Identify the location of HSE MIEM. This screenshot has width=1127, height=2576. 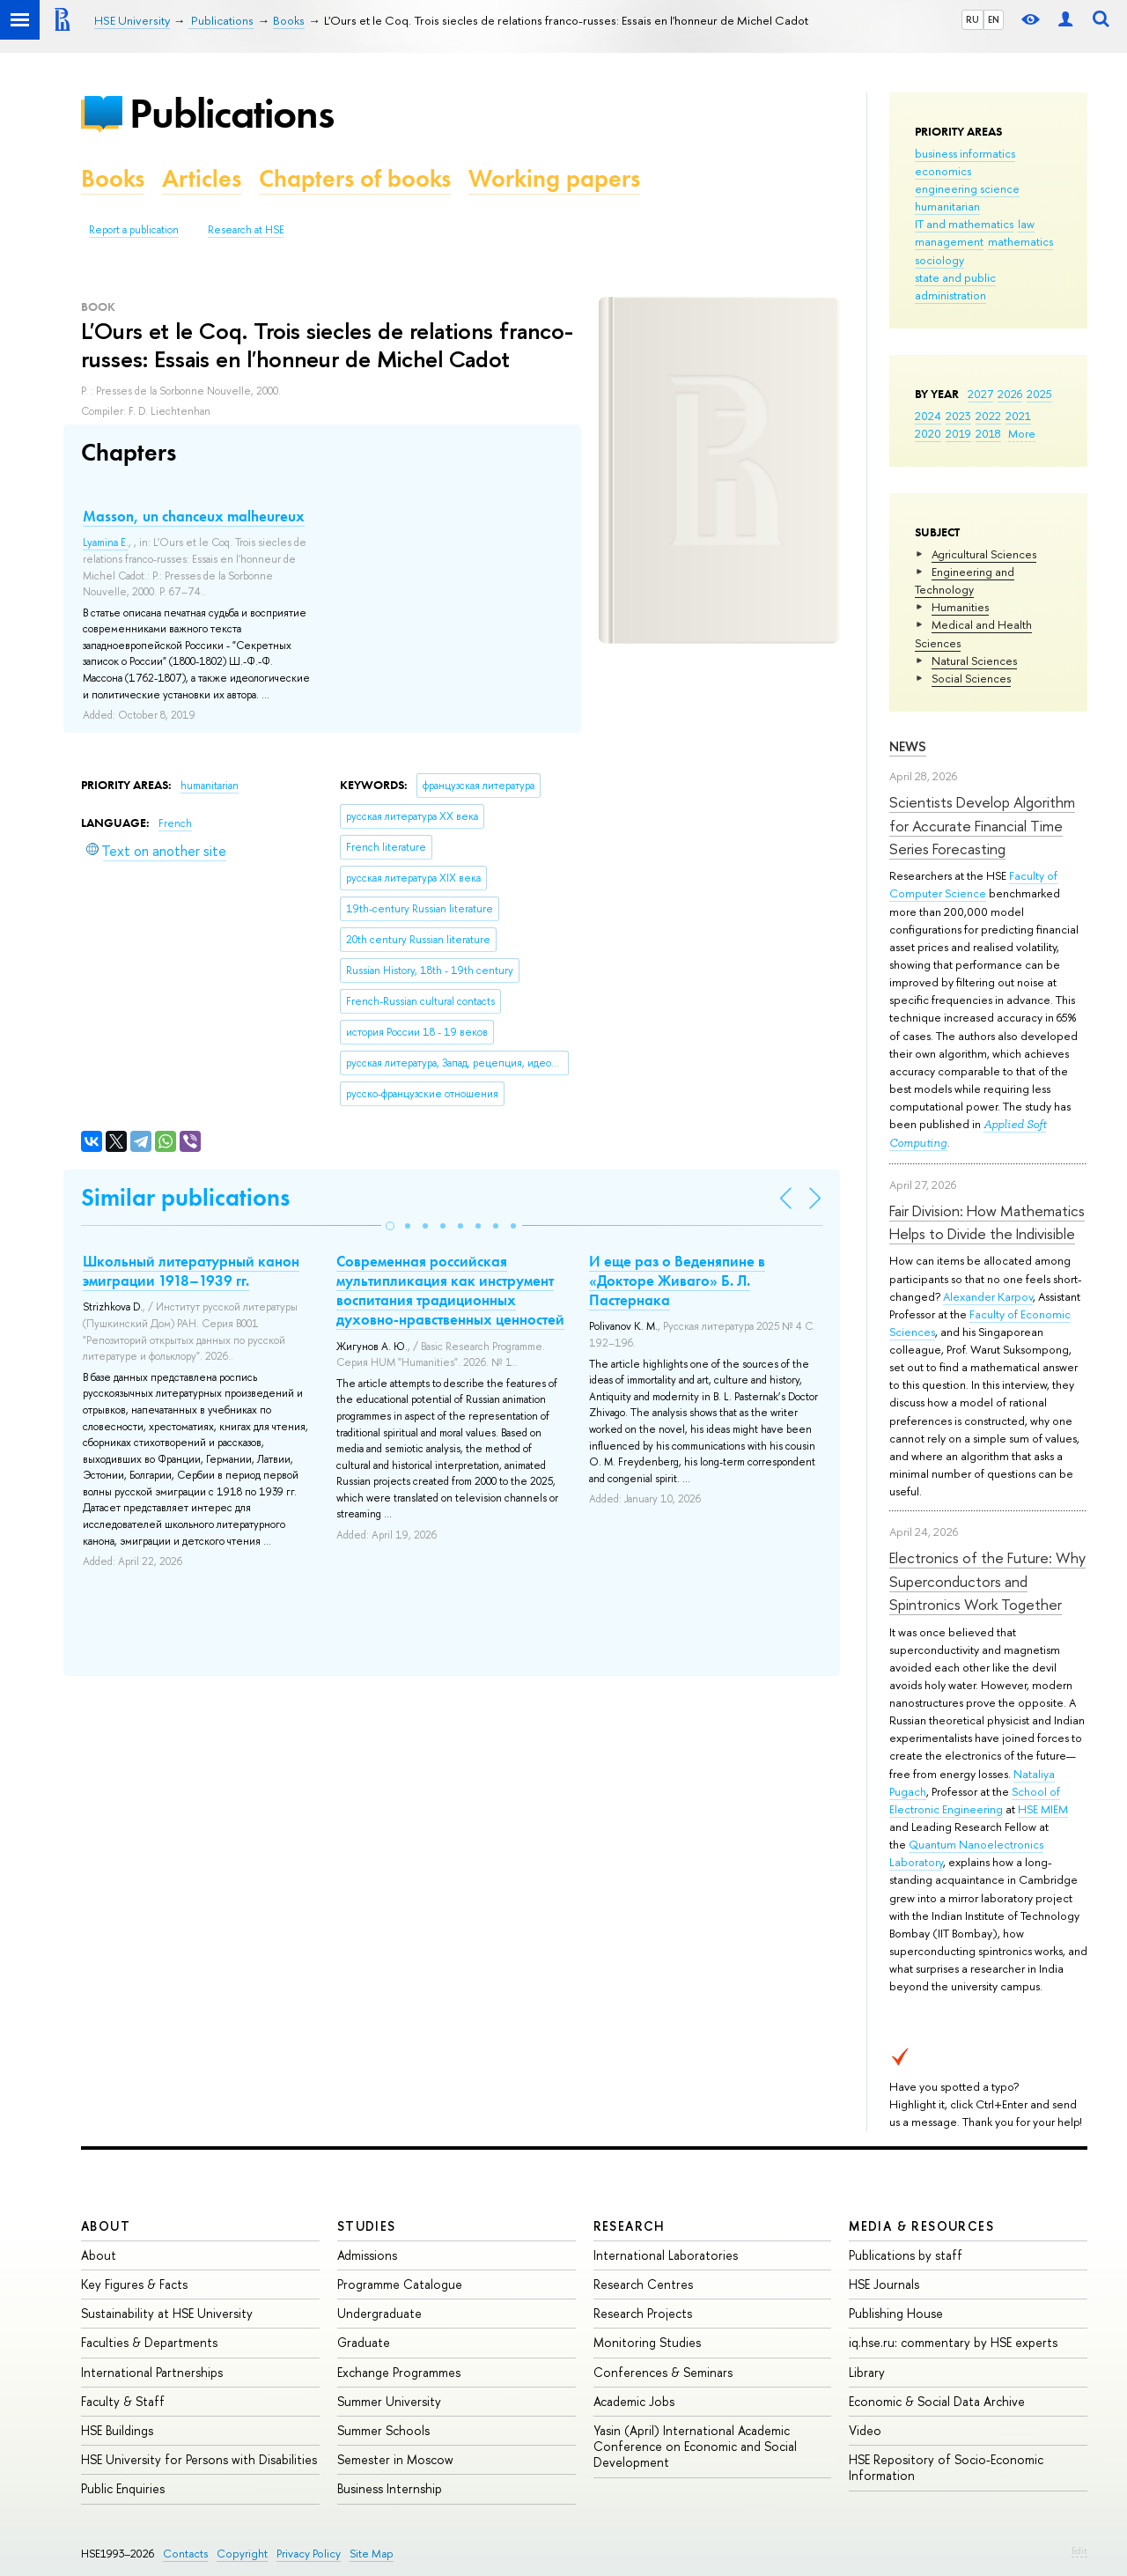
(1043, 1809).